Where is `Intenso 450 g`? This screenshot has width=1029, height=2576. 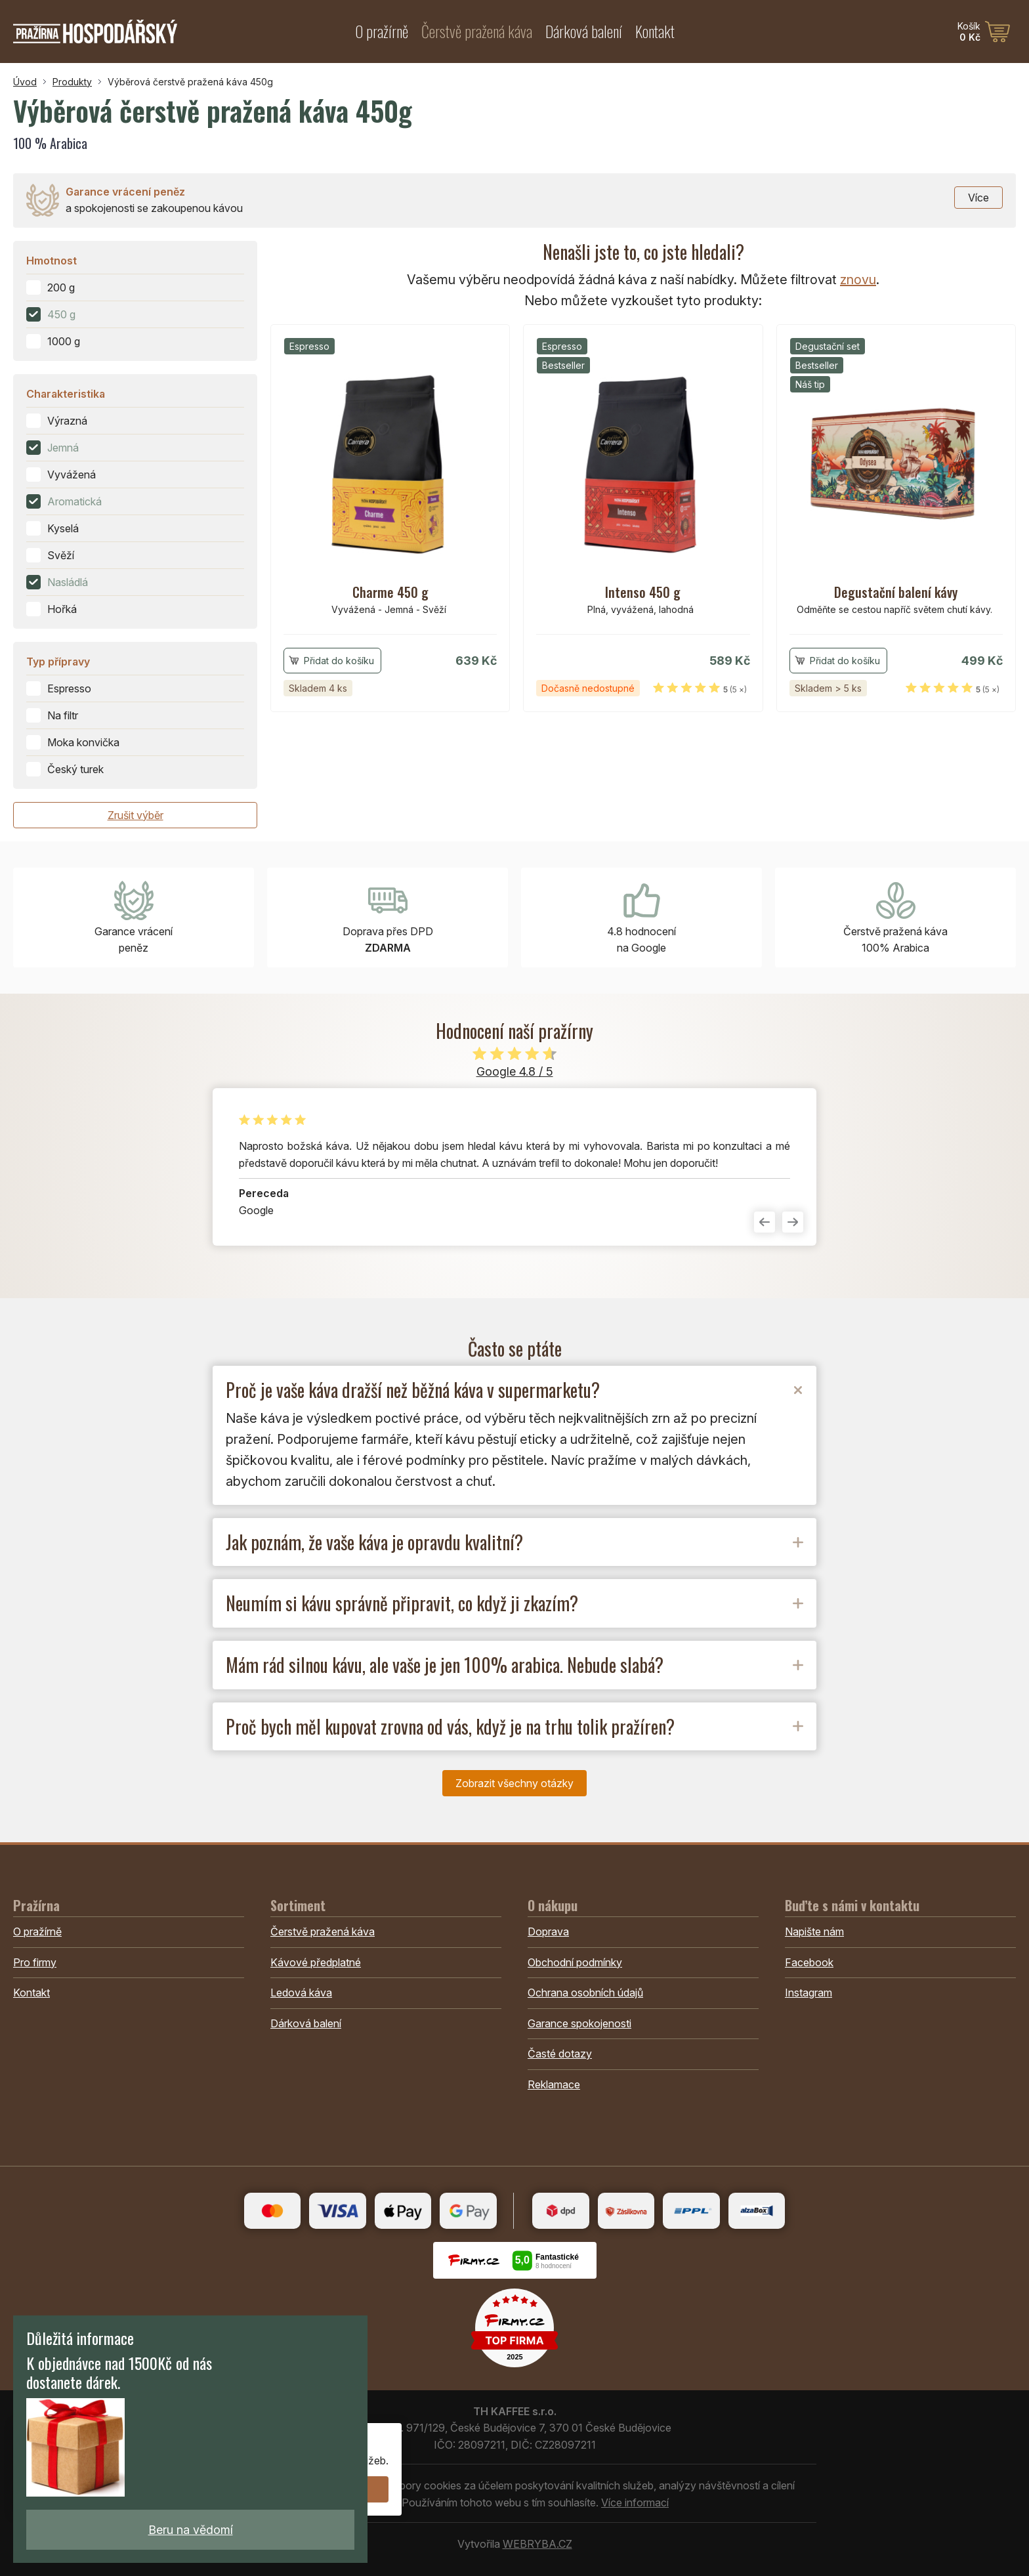
Intenso 450 g is located at coordinates (643, 592).